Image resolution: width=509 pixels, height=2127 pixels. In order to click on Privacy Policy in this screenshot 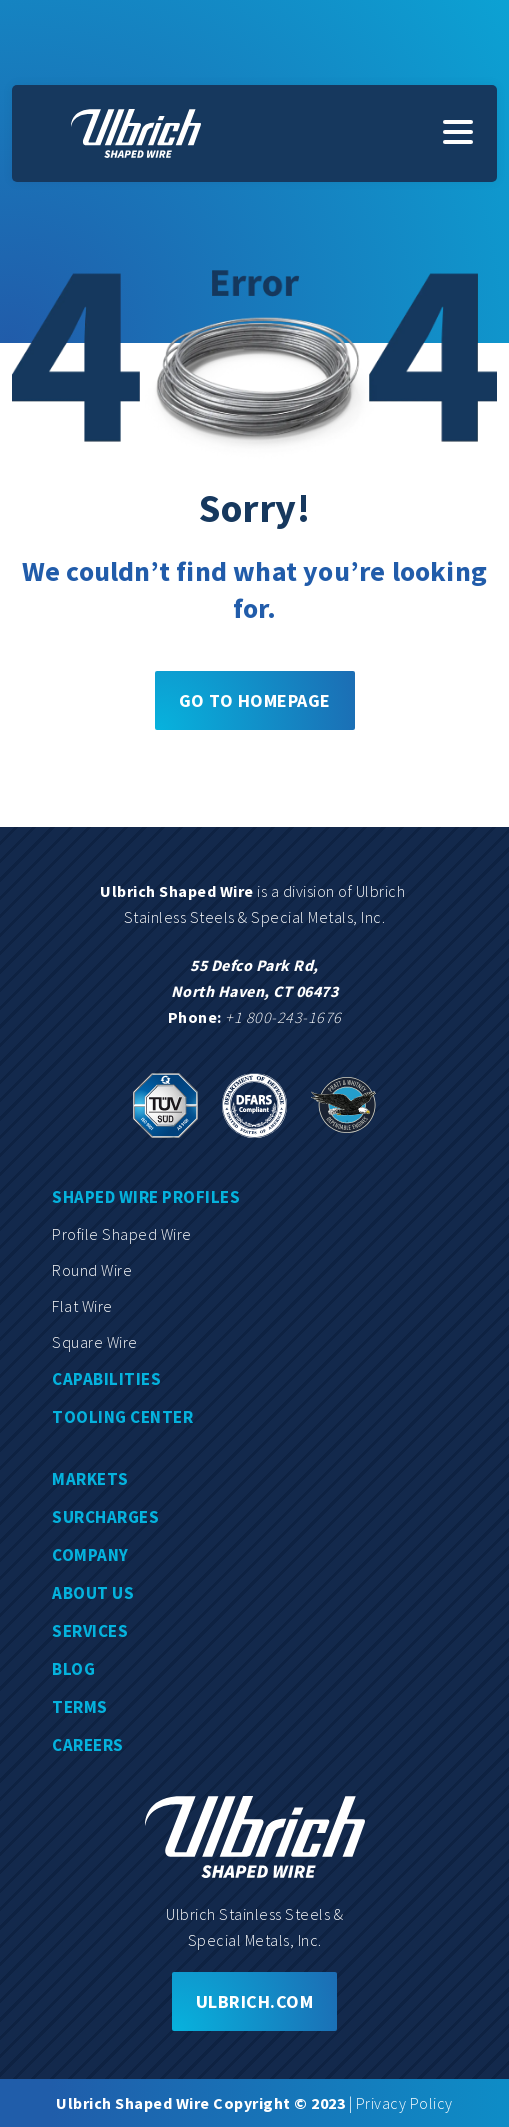, I will do `click(404, 2103)`.